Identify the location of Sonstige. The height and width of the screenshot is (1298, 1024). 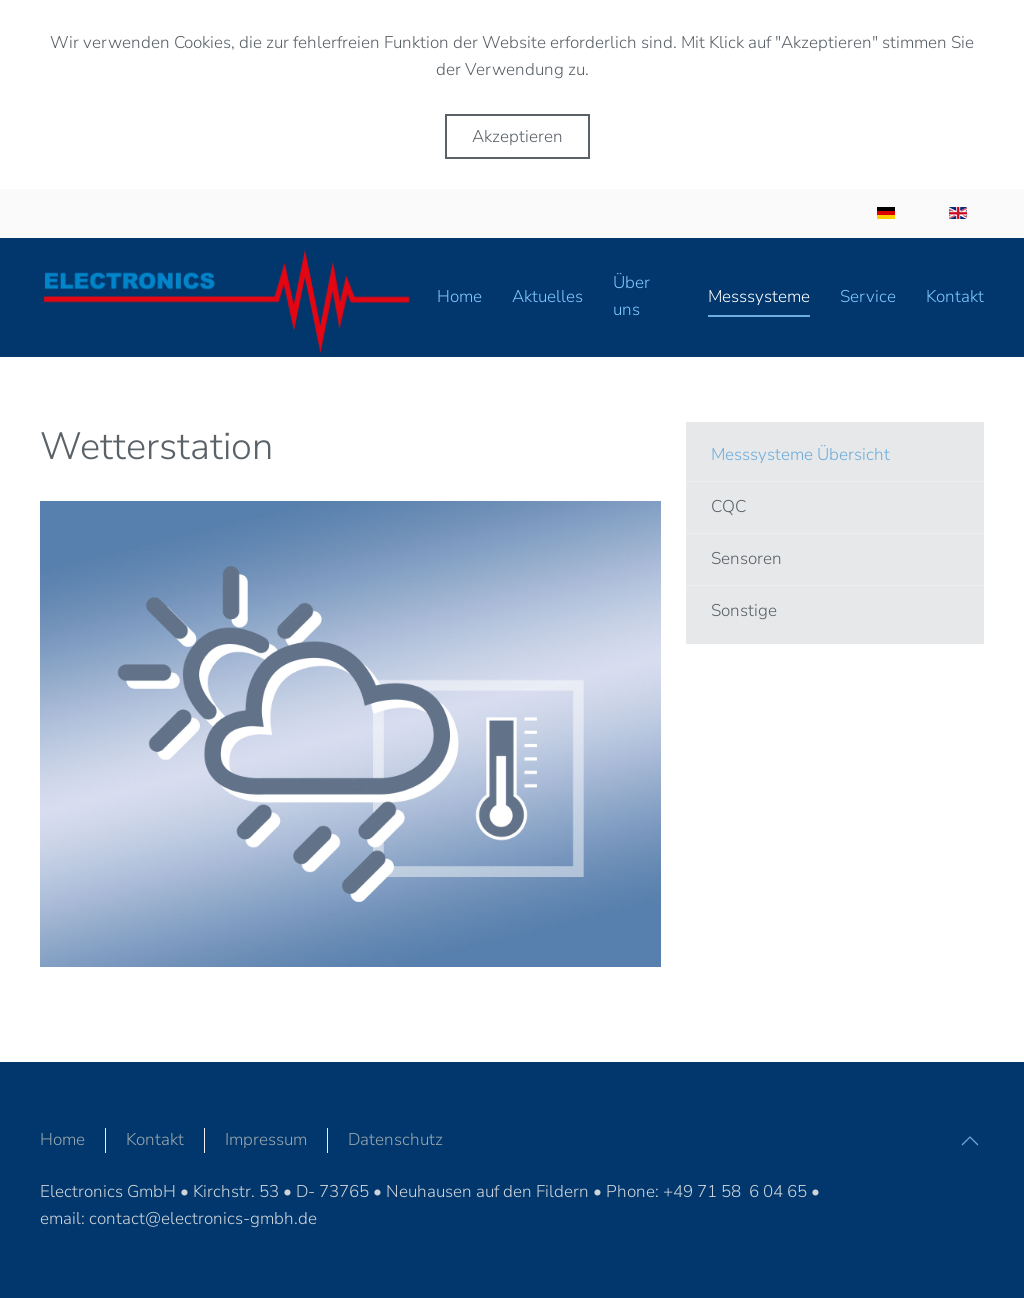
(744, 610).